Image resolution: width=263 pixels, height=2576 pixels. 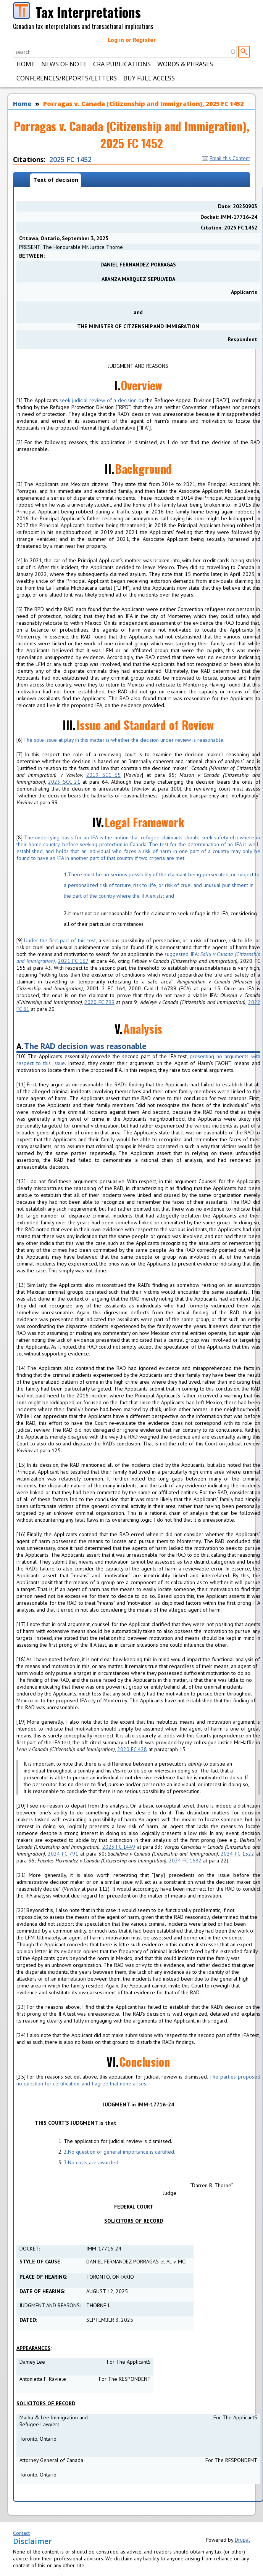 I want to click on 2021 FC 167, so click(x=73, y=961).